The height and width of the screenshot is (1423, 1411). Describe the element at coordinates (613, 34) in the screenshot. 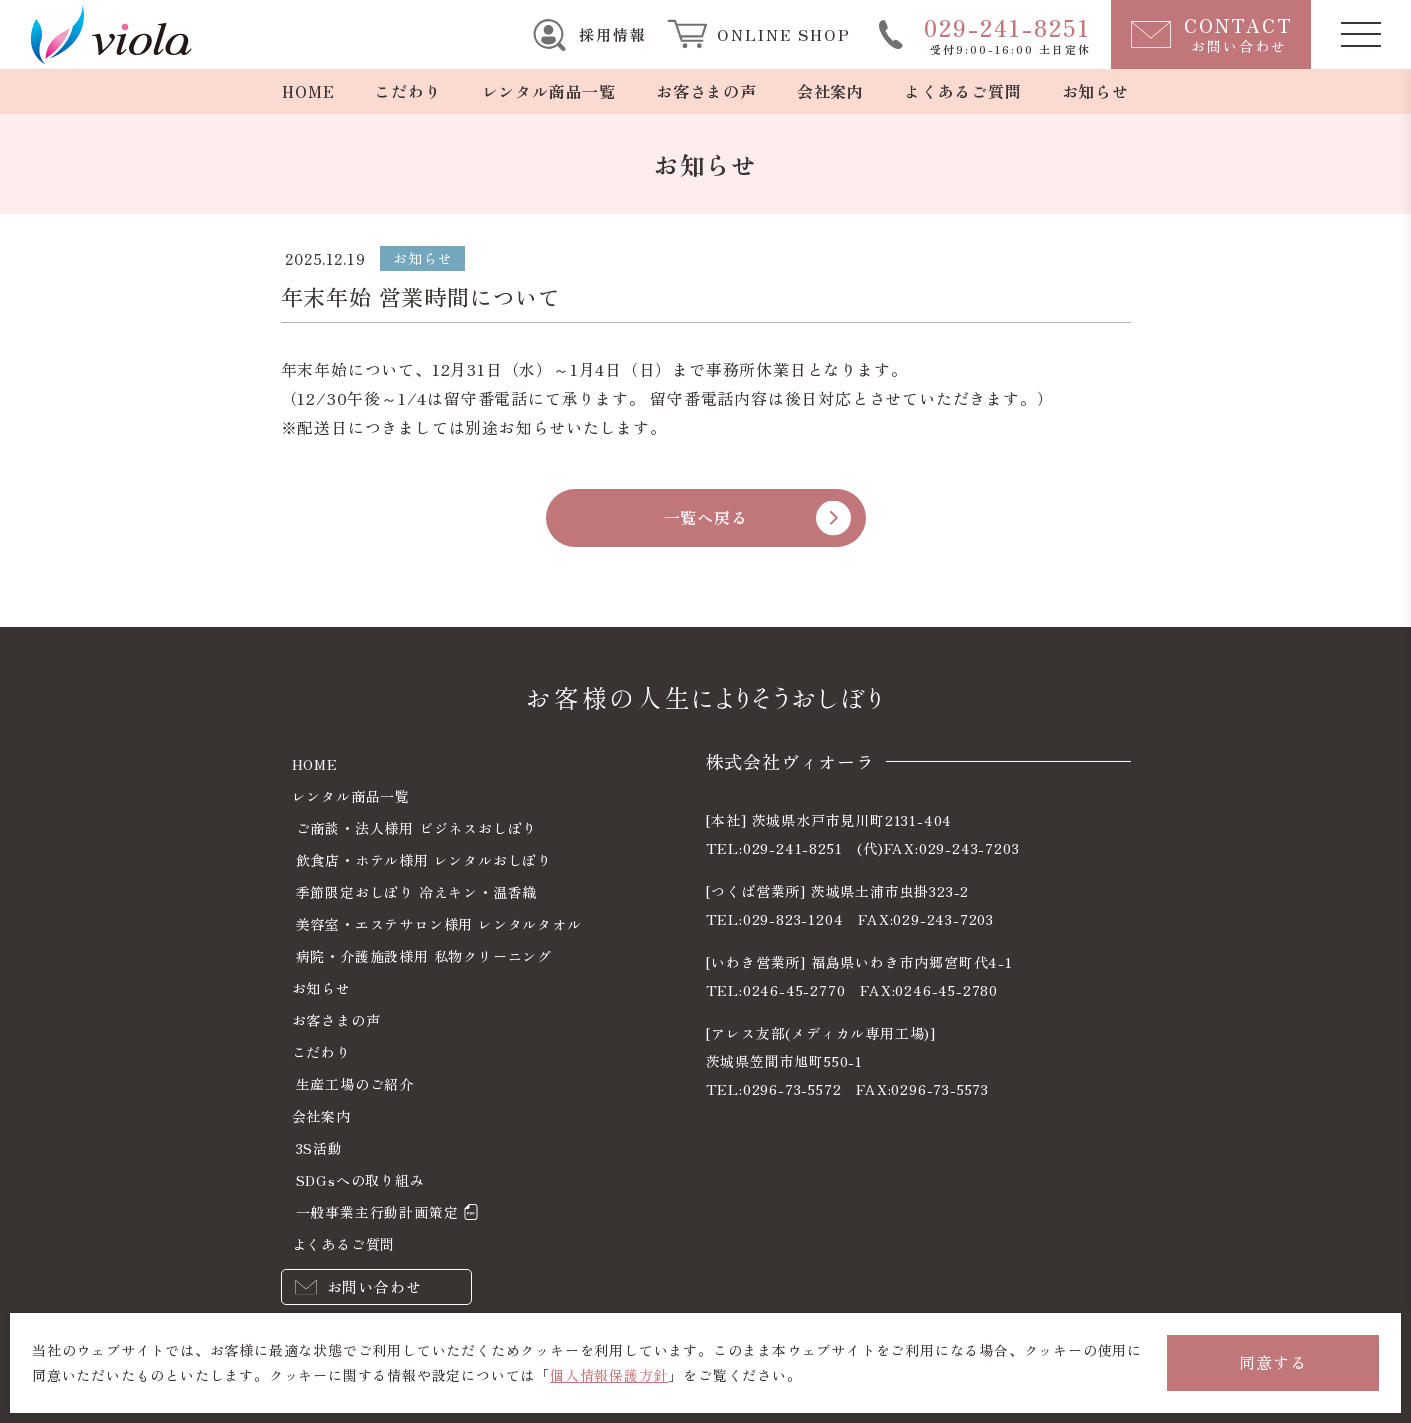

I see `採用情報` at that location.